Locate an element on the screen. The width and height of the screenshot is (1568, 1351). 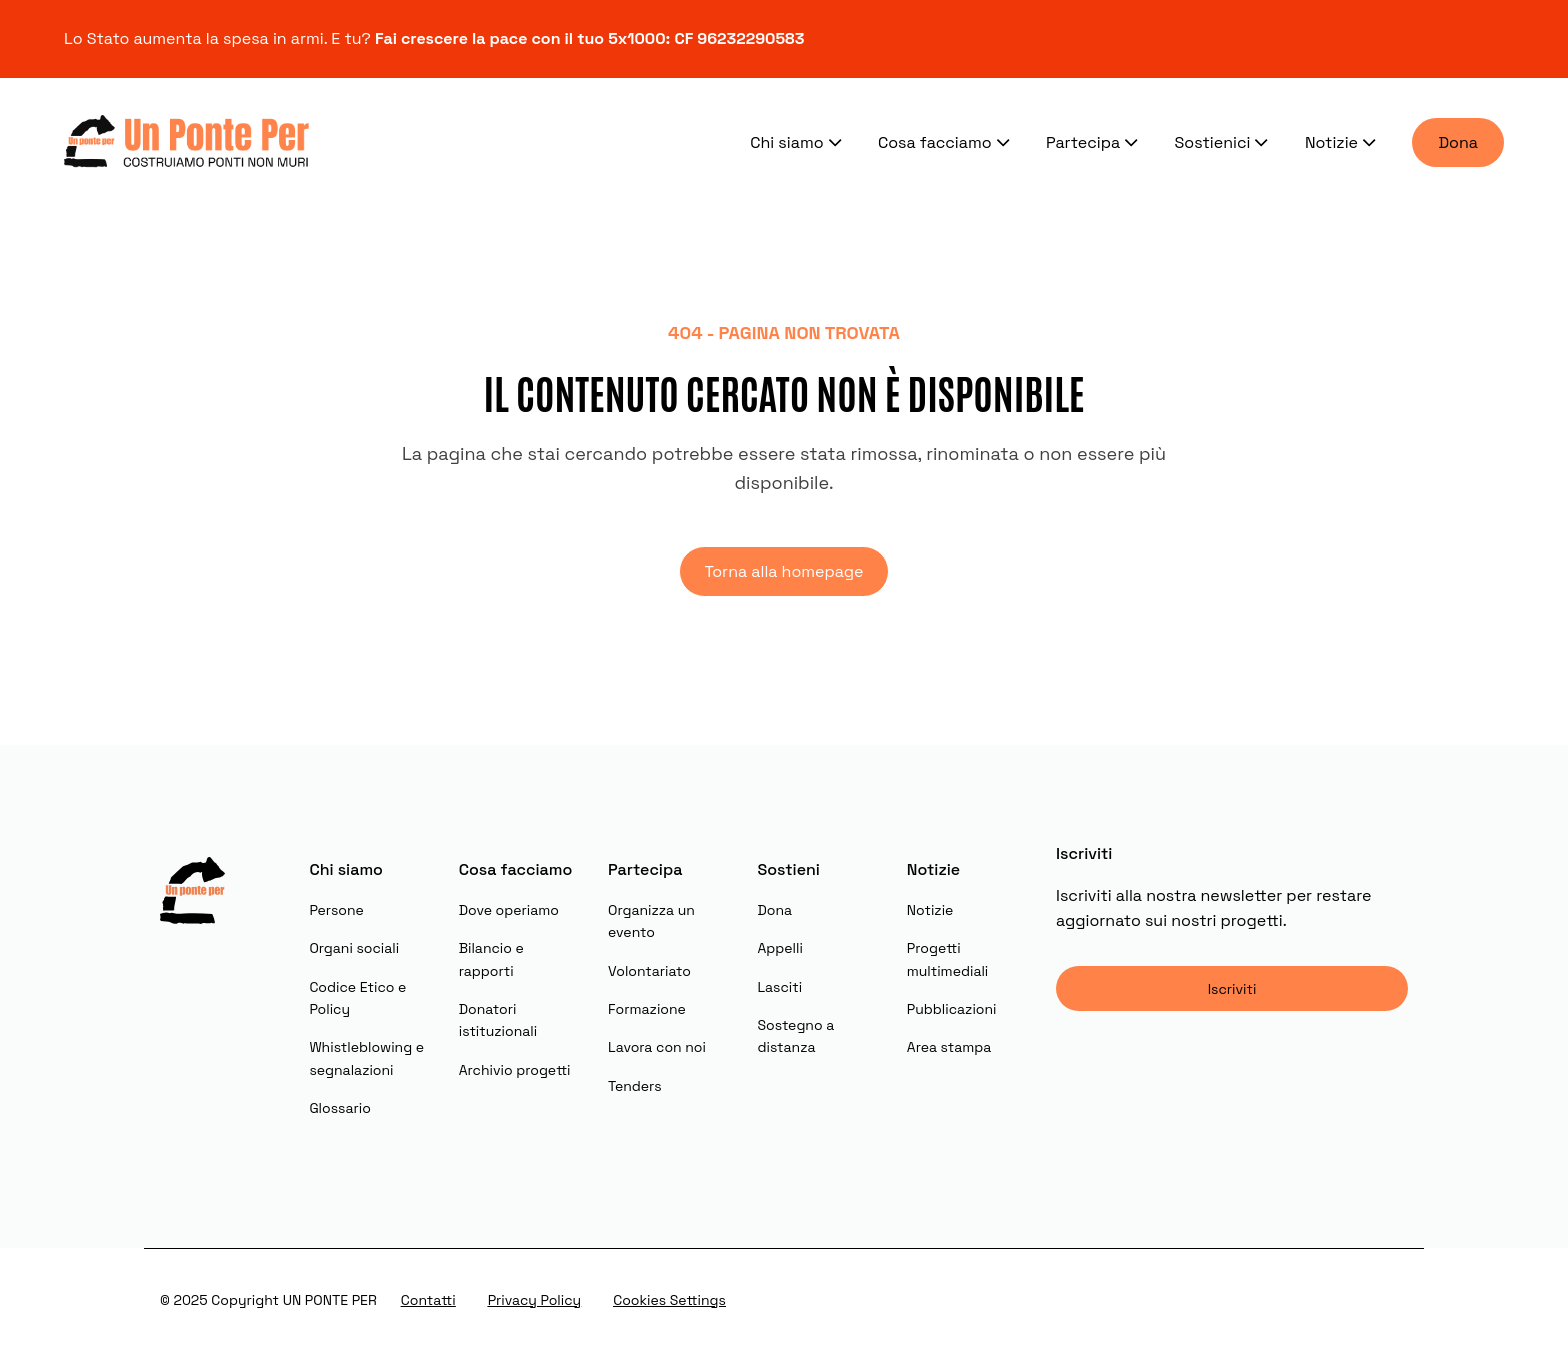
Sostienici is located at coordinates (1224, 142).